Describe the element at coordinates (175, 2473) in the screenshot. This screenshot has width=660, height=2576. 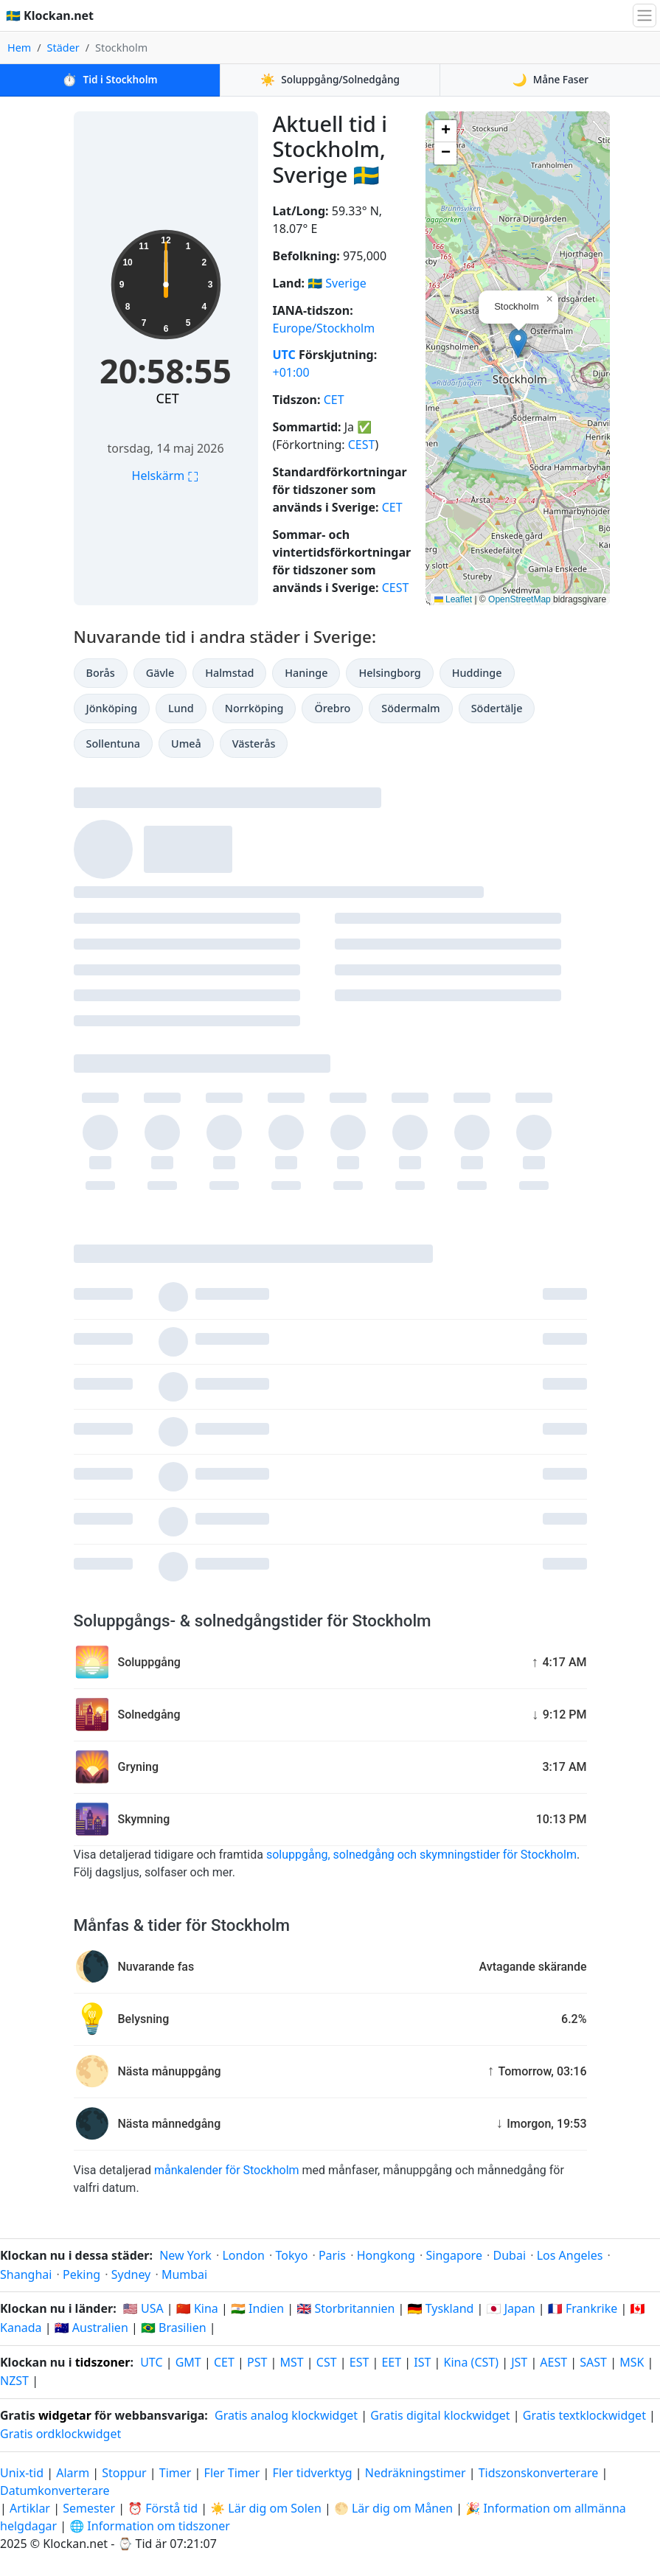
I see `Timer` at that location.